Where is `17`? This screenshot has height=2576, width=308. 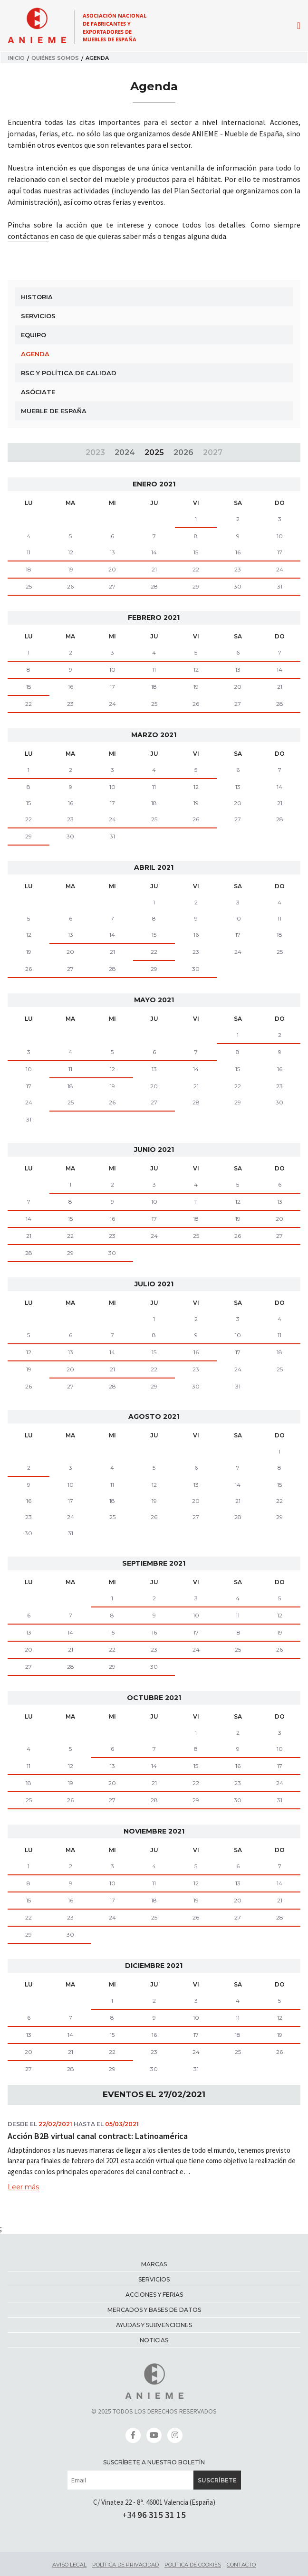
17 is located at coordinates (279, 552).